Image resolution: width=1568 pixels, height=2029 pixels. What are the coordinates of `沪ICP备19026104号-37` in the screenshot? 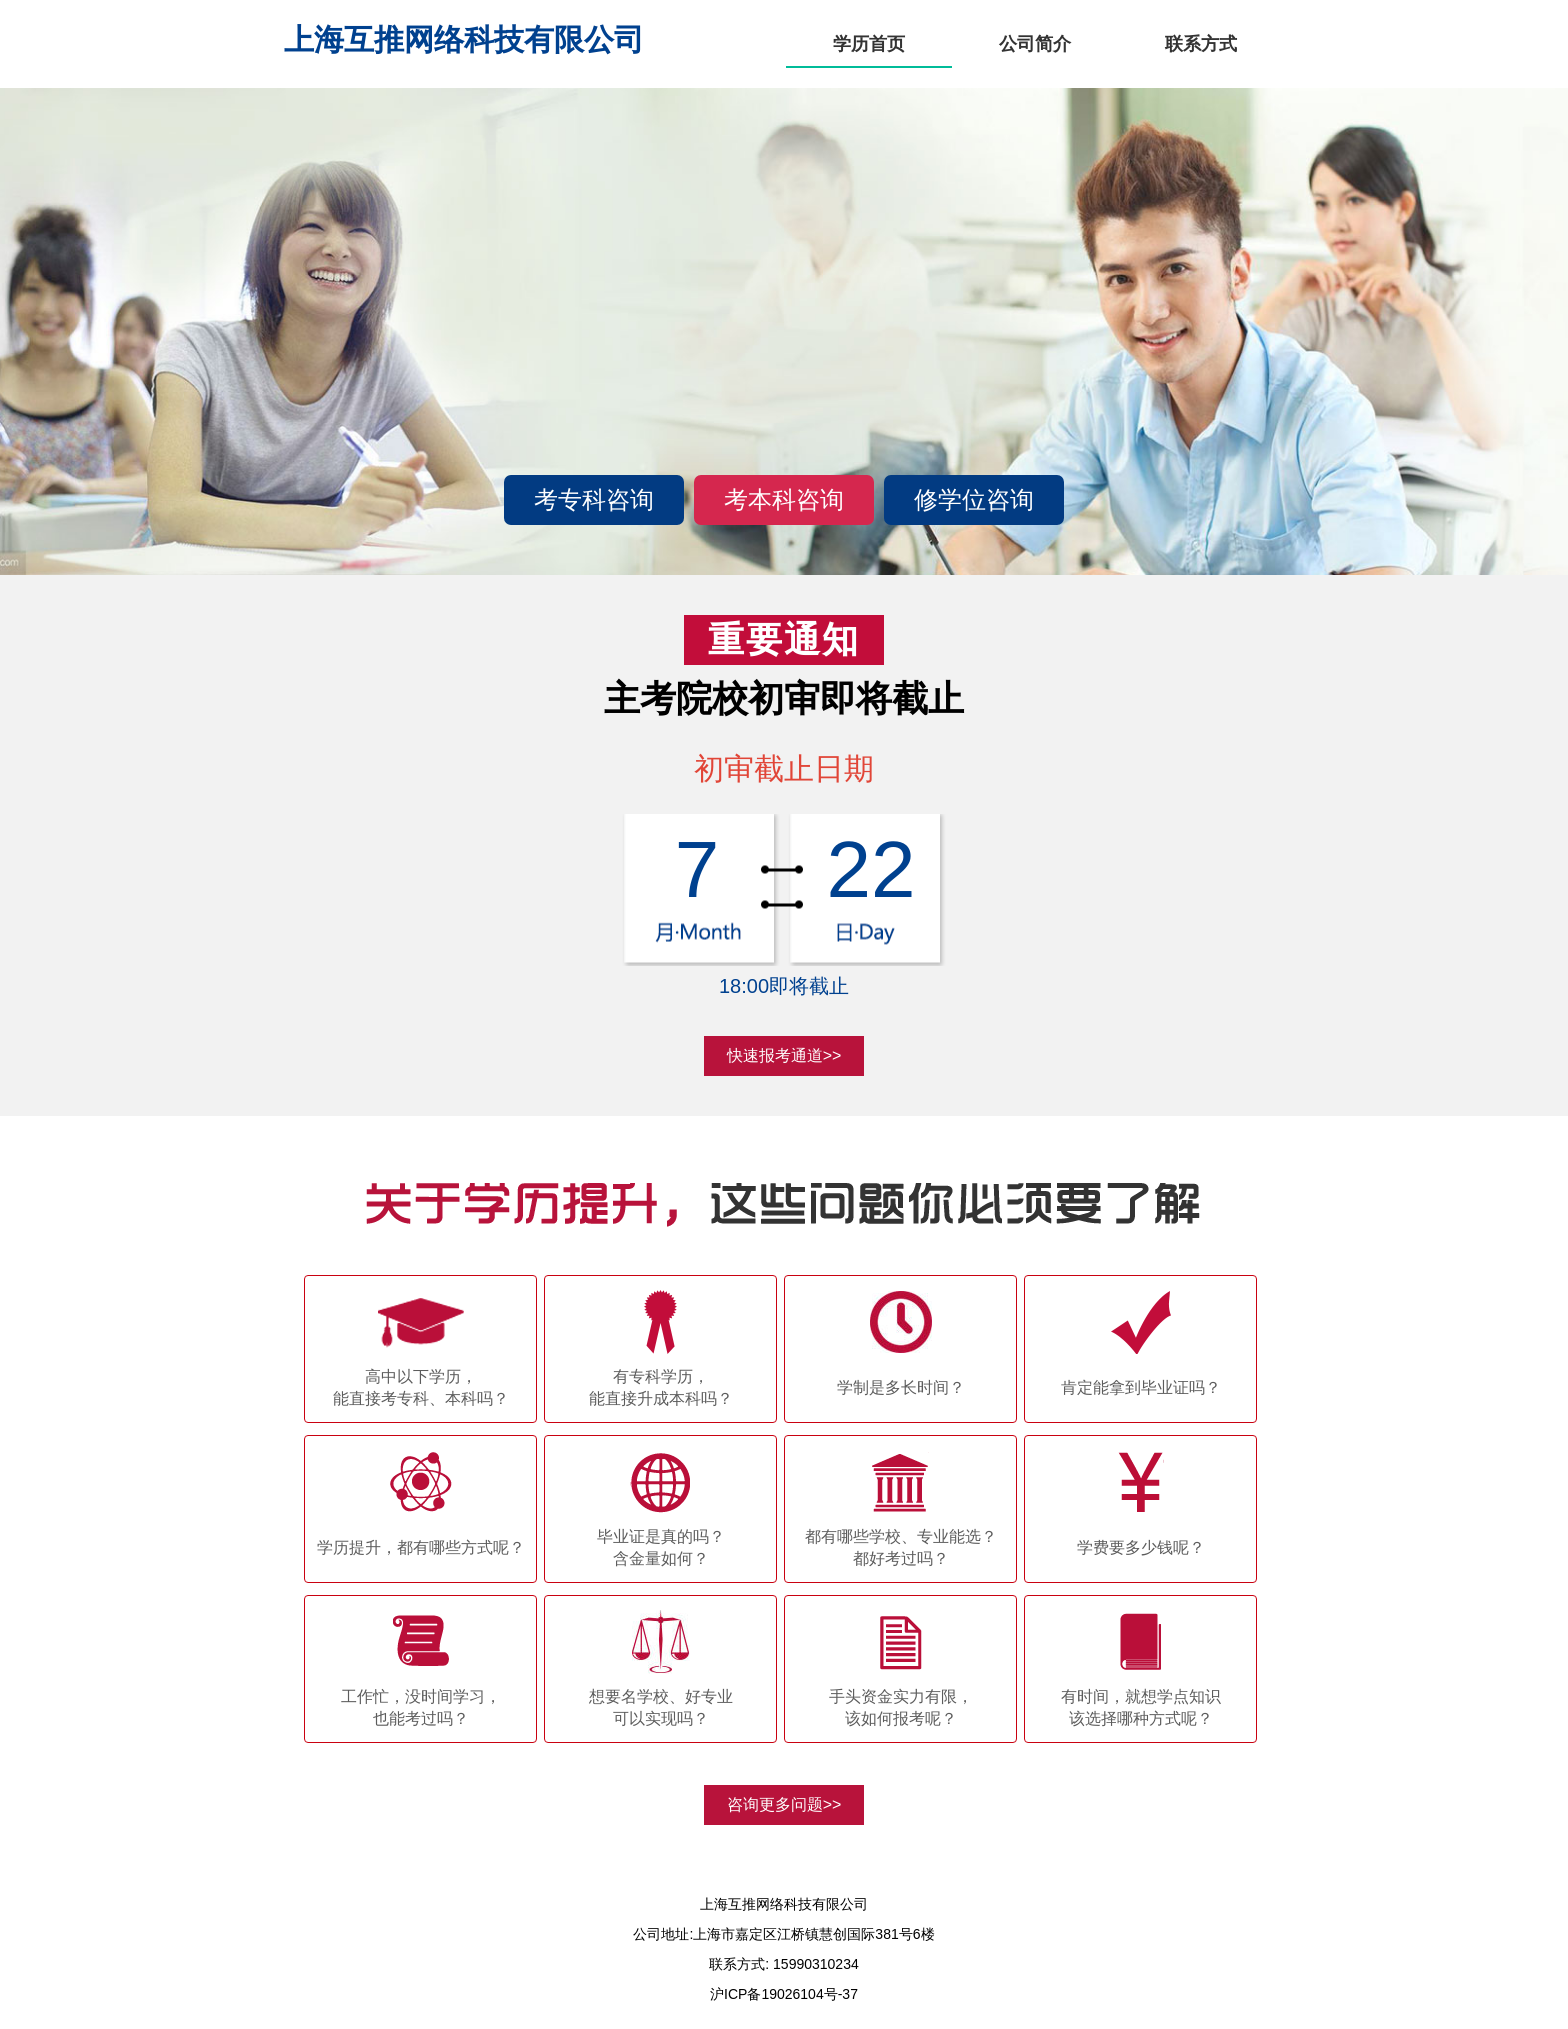 It's located at (784, 1994).